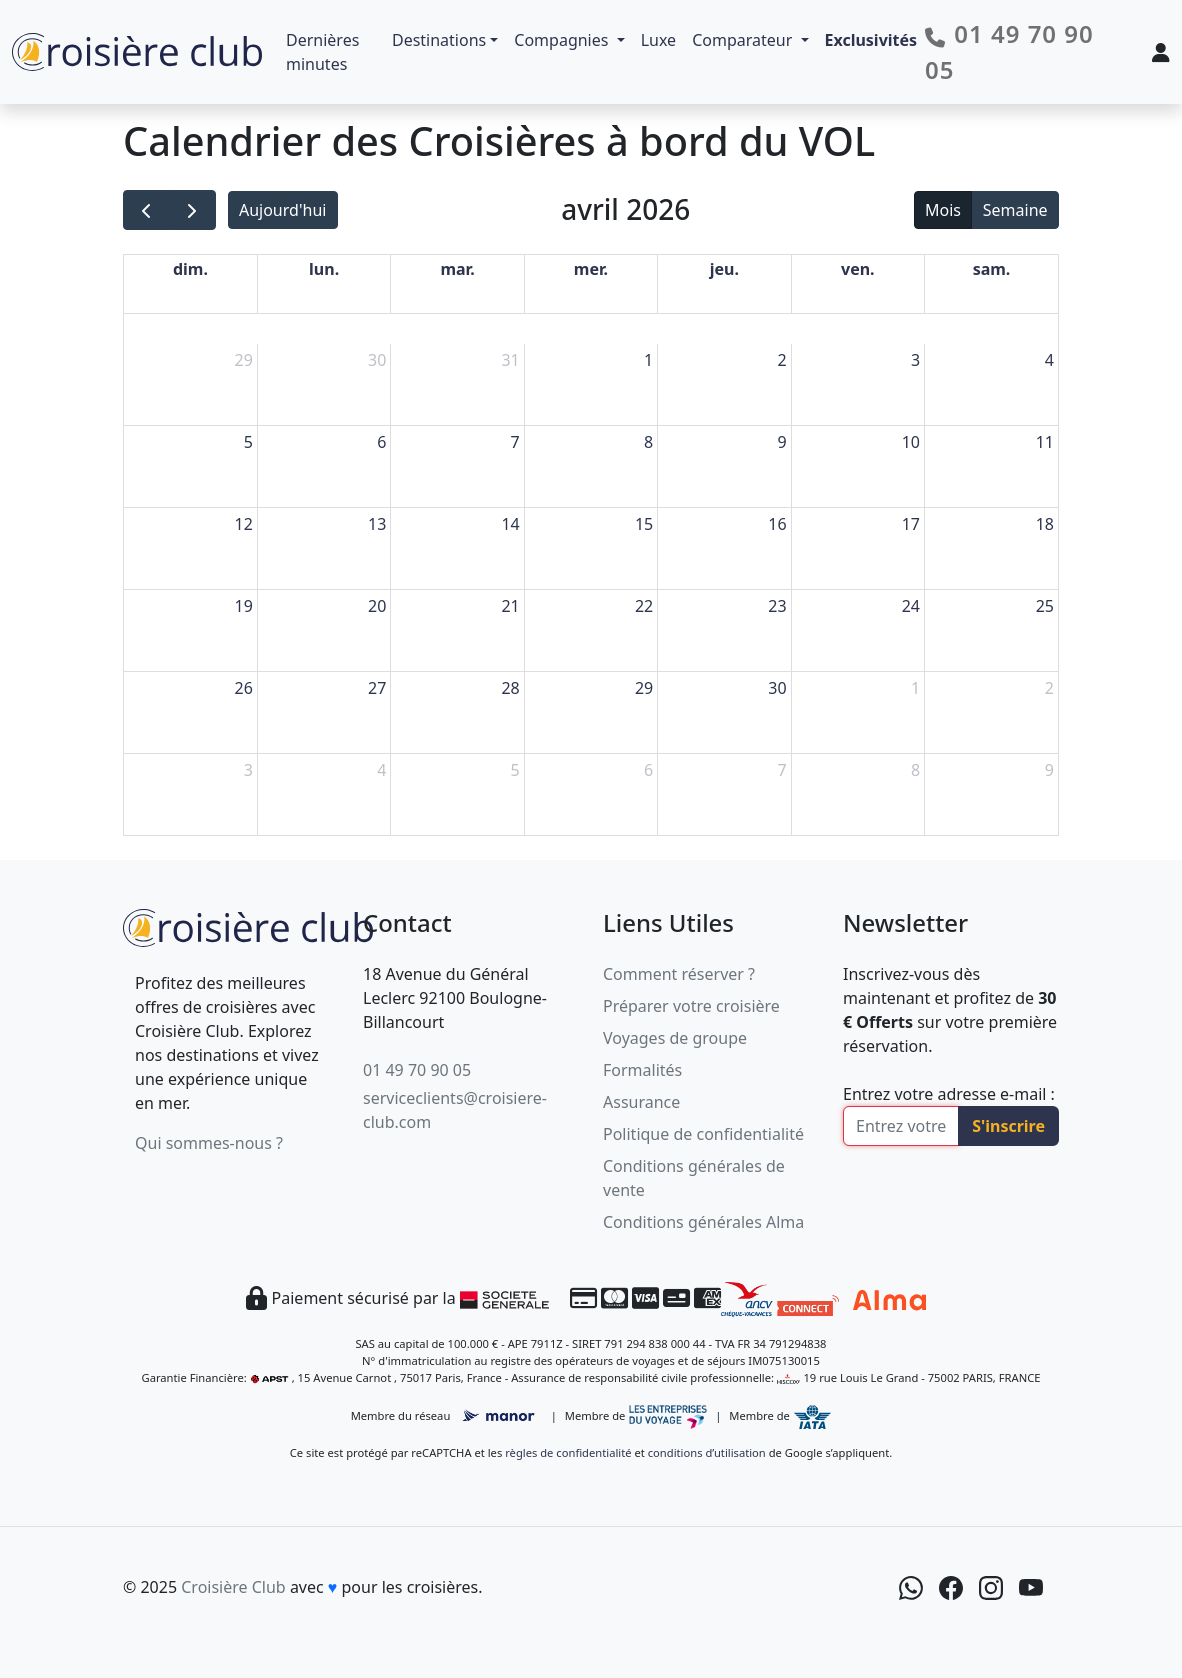  I want to click on jeu. [jeudi], so click(724, 269).